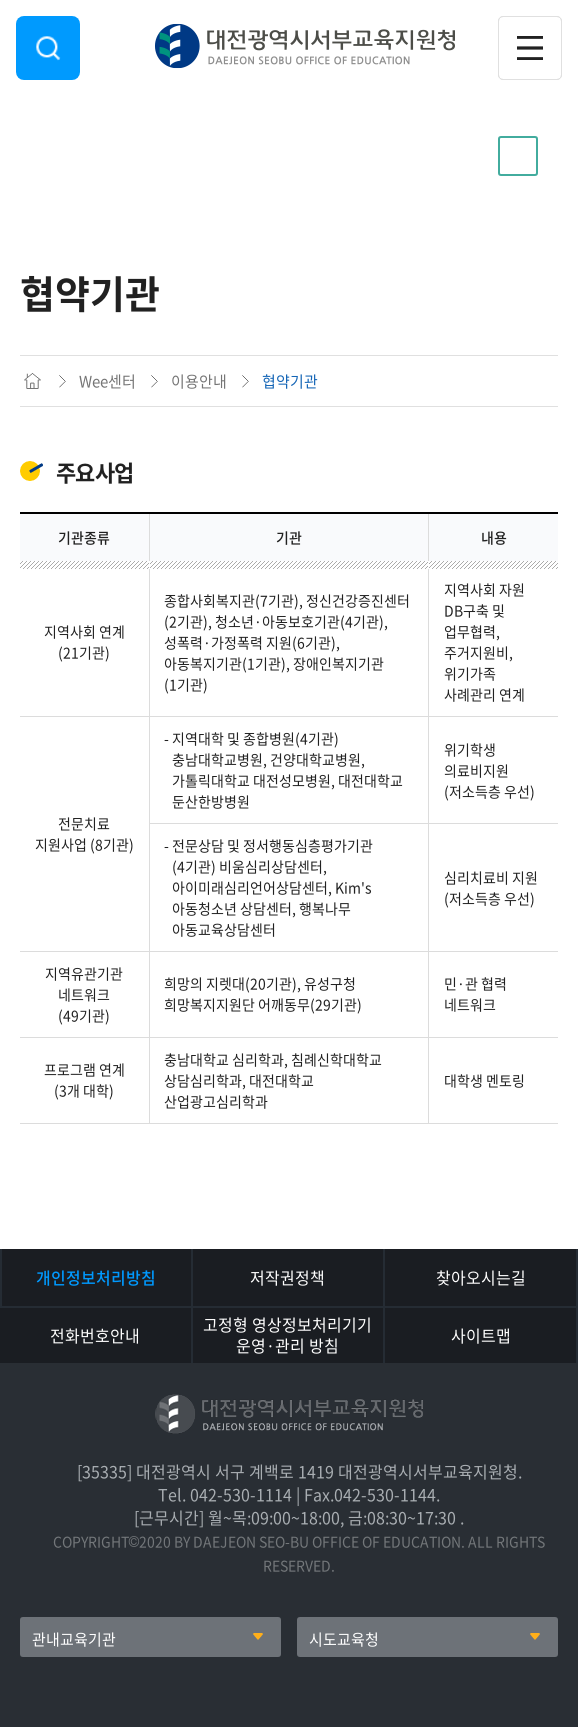  I want to click on 전체메뉴 열기, so click(530, 48).